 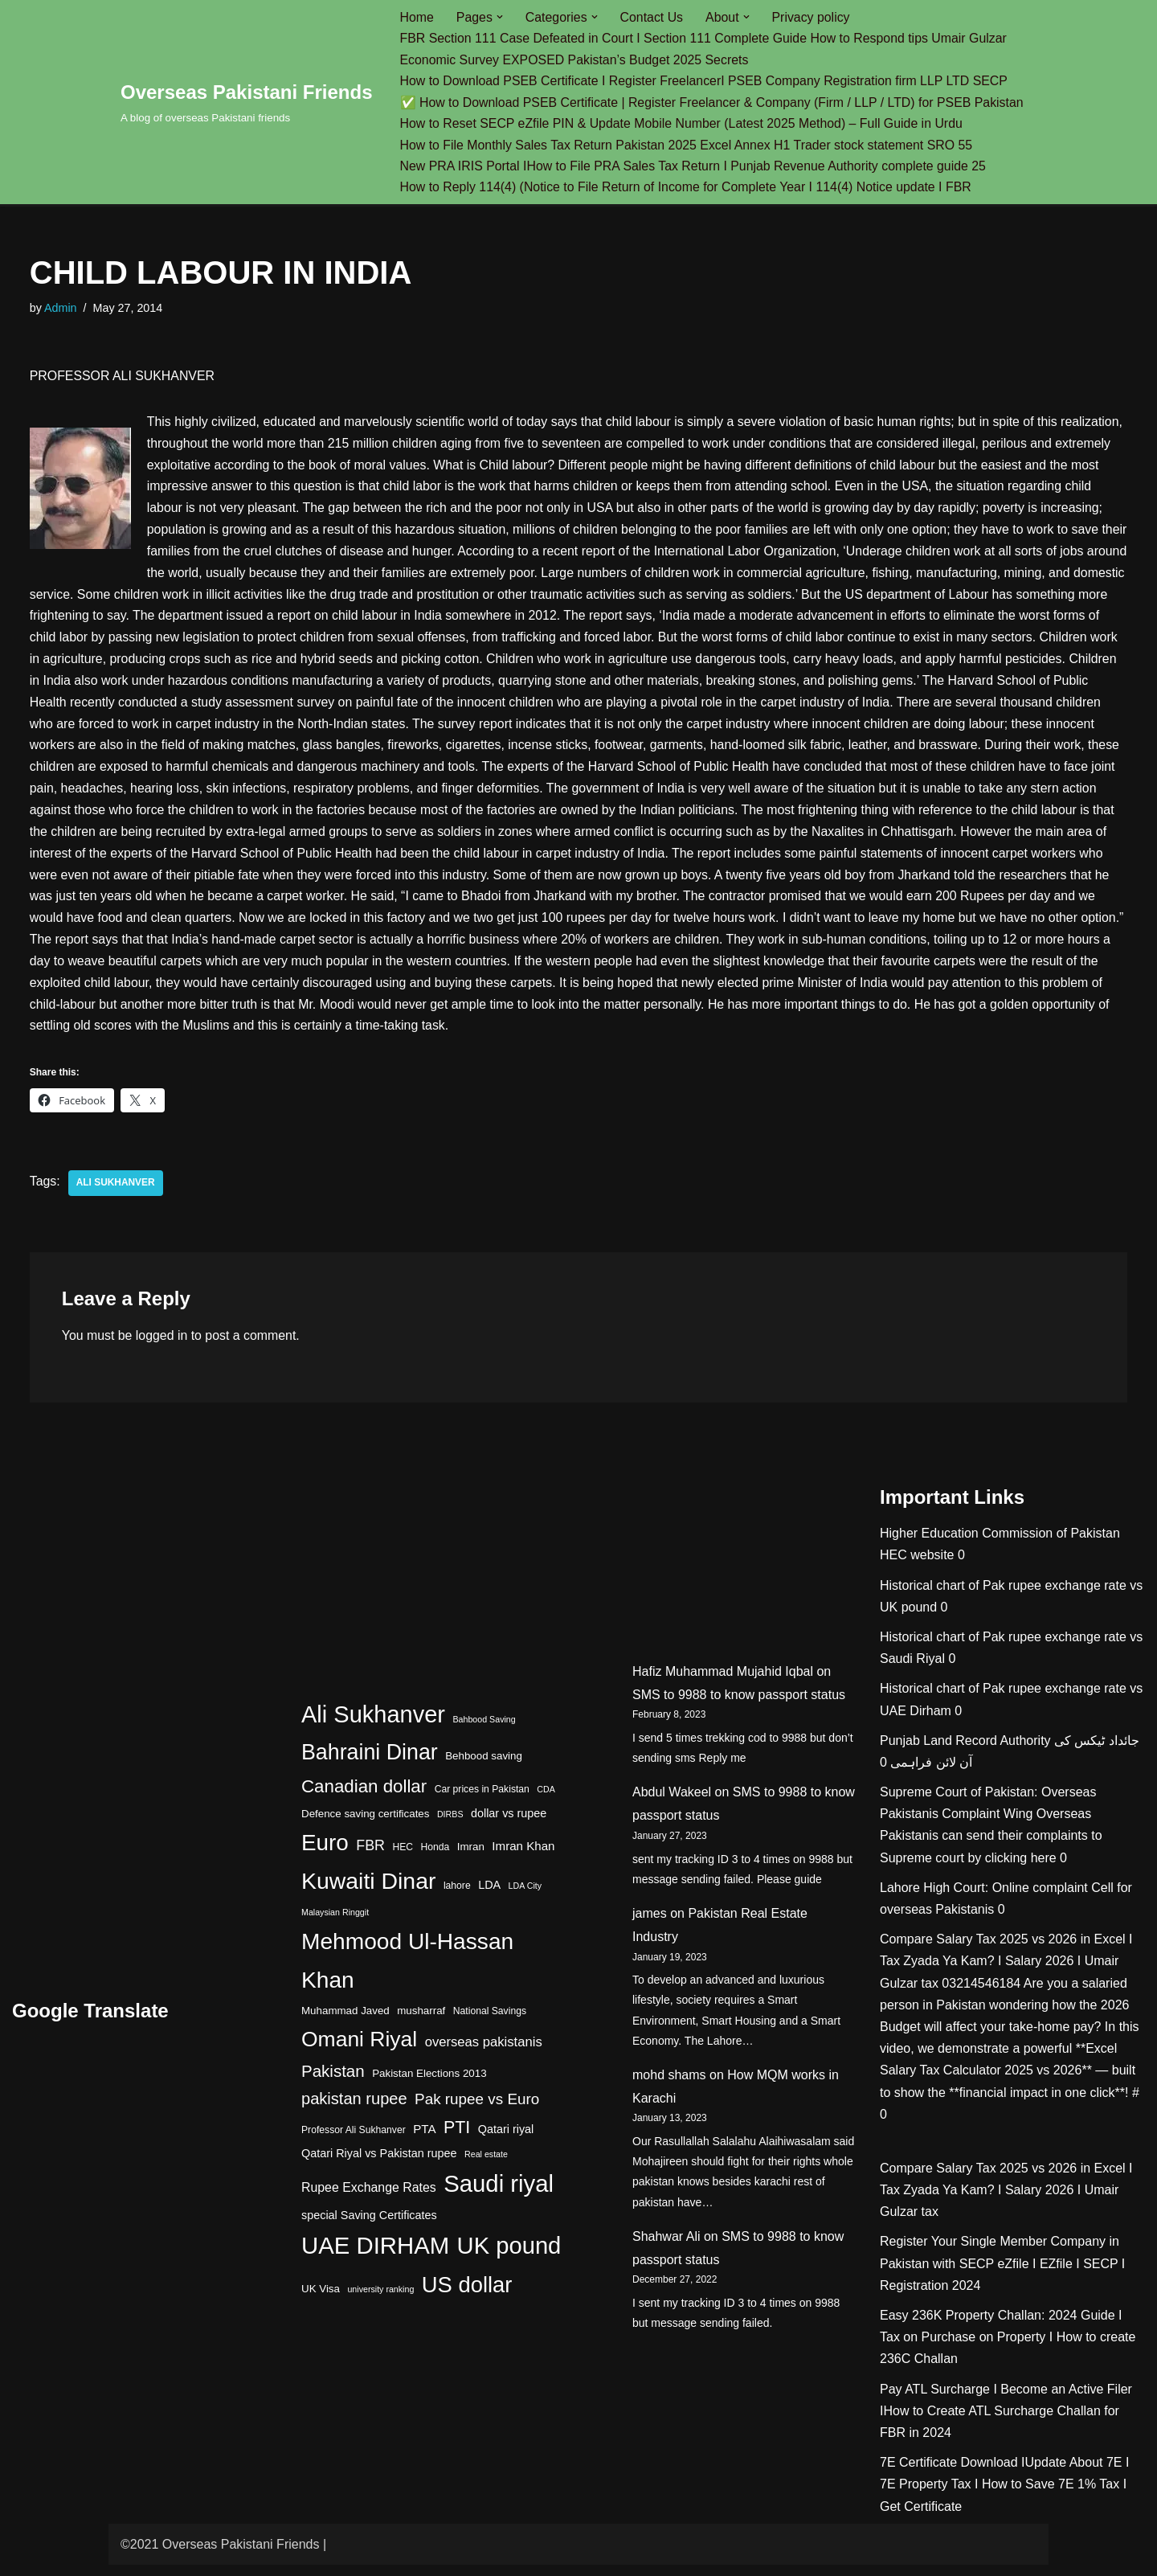 What do you see at coordinates (575, 60) in the screenshot?
I see `Economic Survey EXPOSED Pakistan’s Budget 2025 Secrets` at bounding box center [575, 60].